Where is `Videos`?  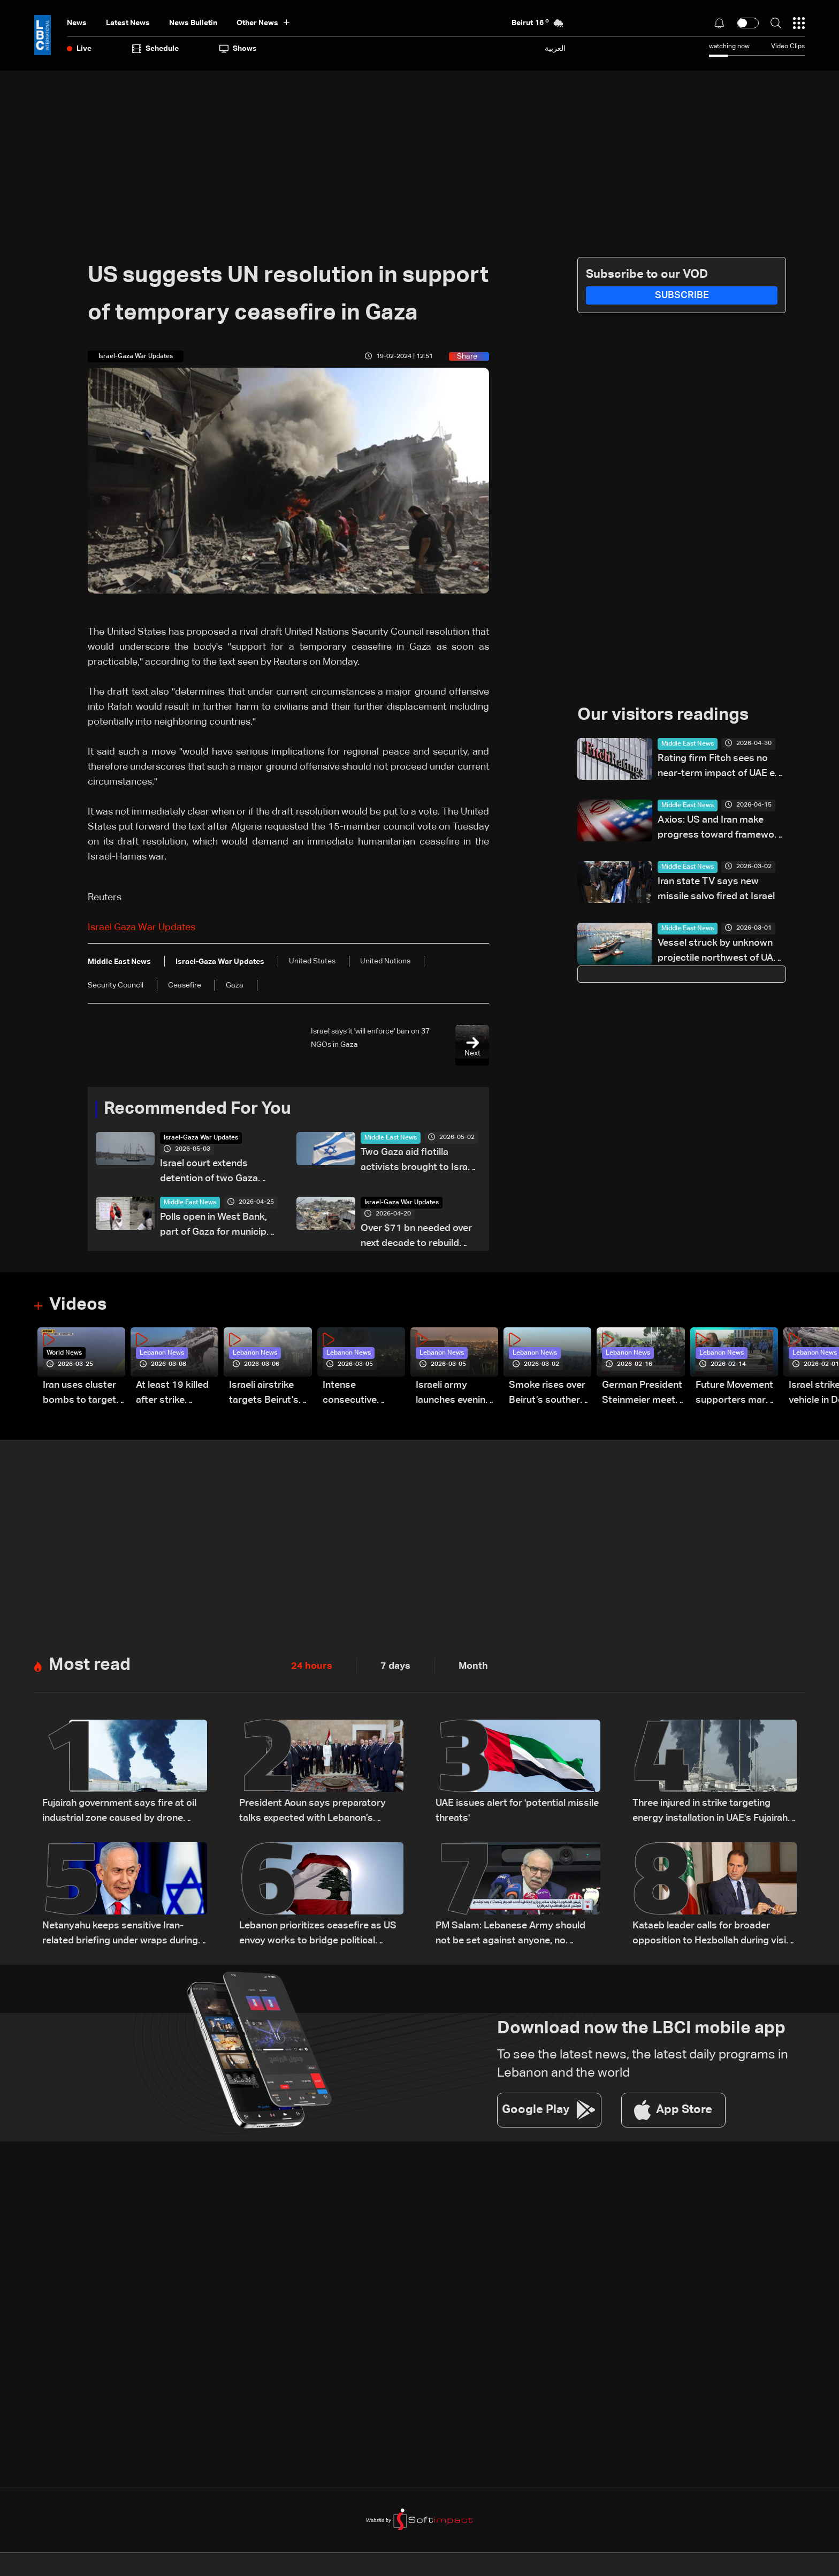 Videos is located at coordinates (77, 1305).